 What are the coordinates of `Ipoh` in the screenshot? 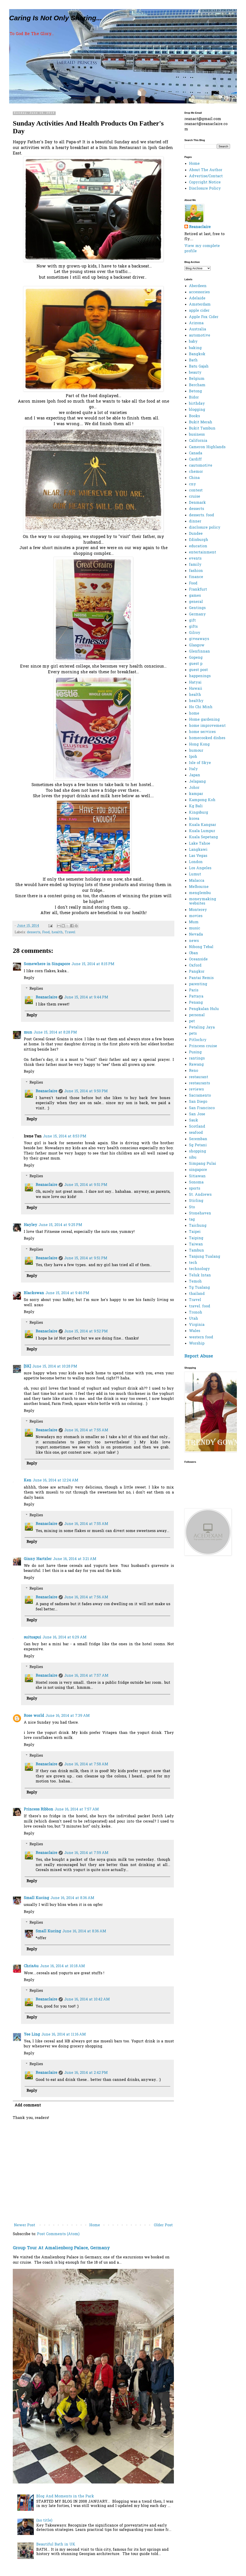 It's located at (193, 757).